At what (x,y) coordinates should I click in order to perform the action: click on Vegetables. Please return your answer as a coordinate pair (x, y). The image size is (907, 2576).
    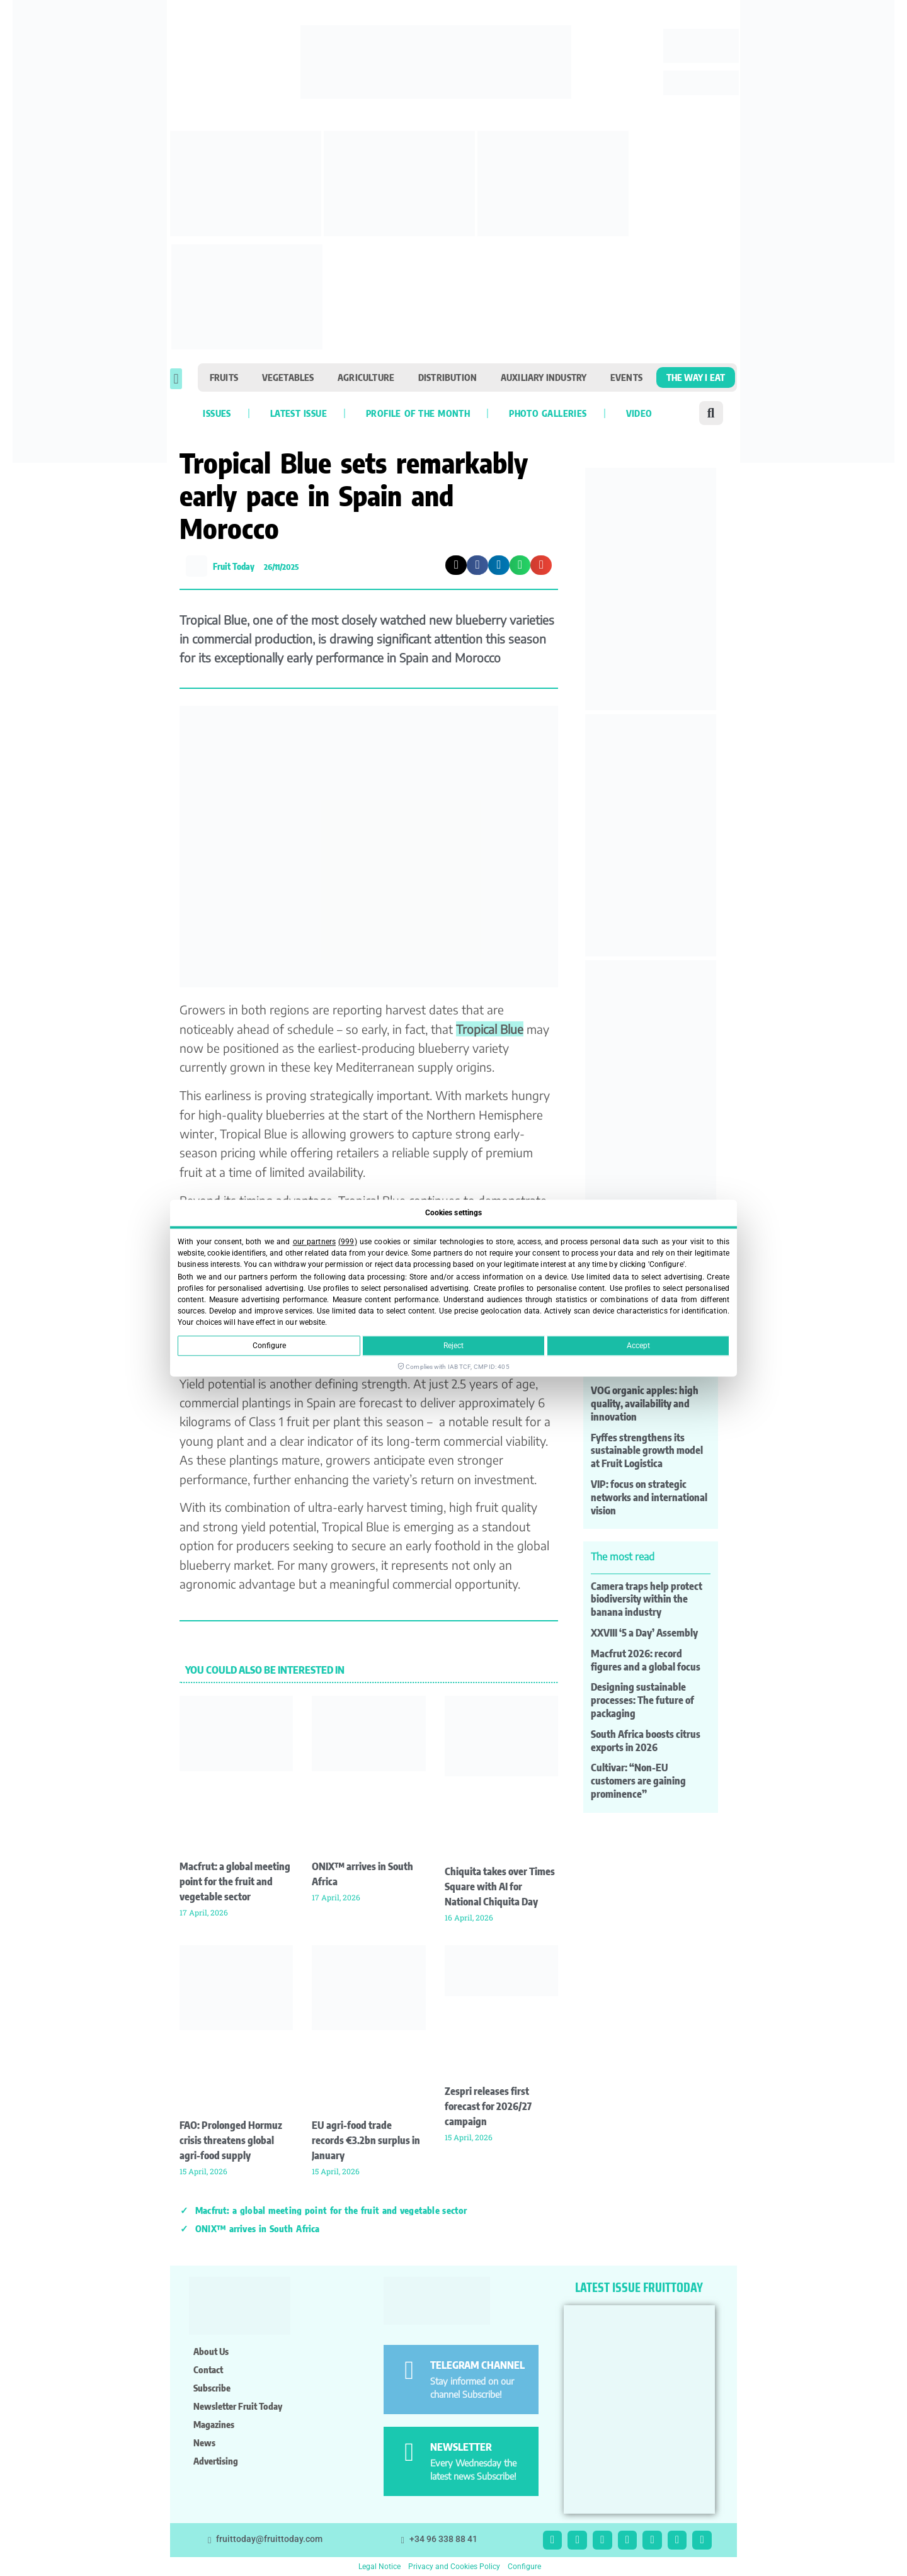
    Looking at the image, I should click on (288, 377).